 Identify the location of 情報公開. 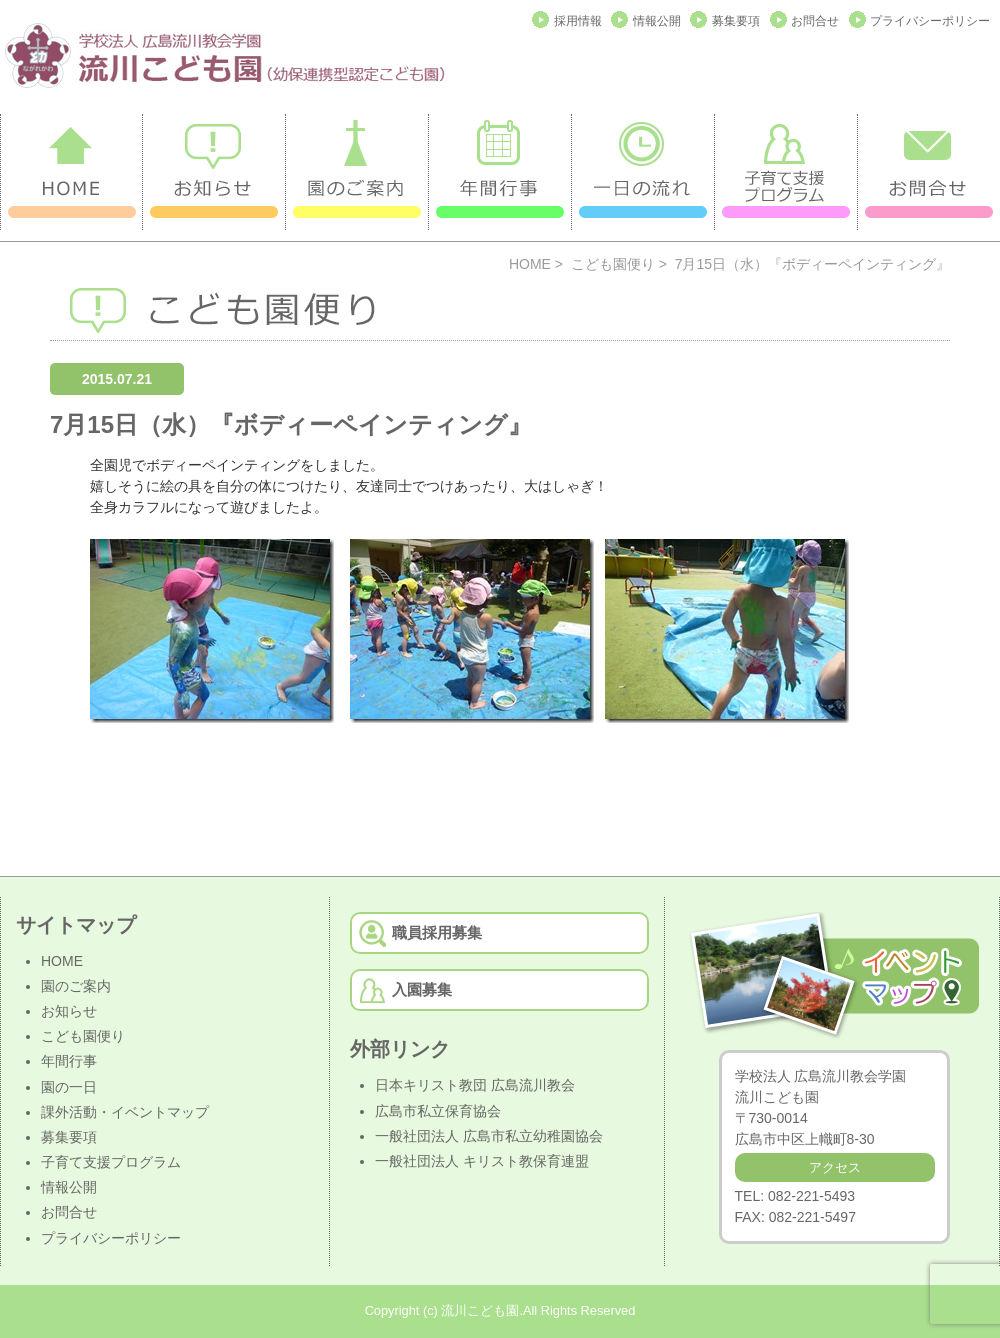
(657, 21).